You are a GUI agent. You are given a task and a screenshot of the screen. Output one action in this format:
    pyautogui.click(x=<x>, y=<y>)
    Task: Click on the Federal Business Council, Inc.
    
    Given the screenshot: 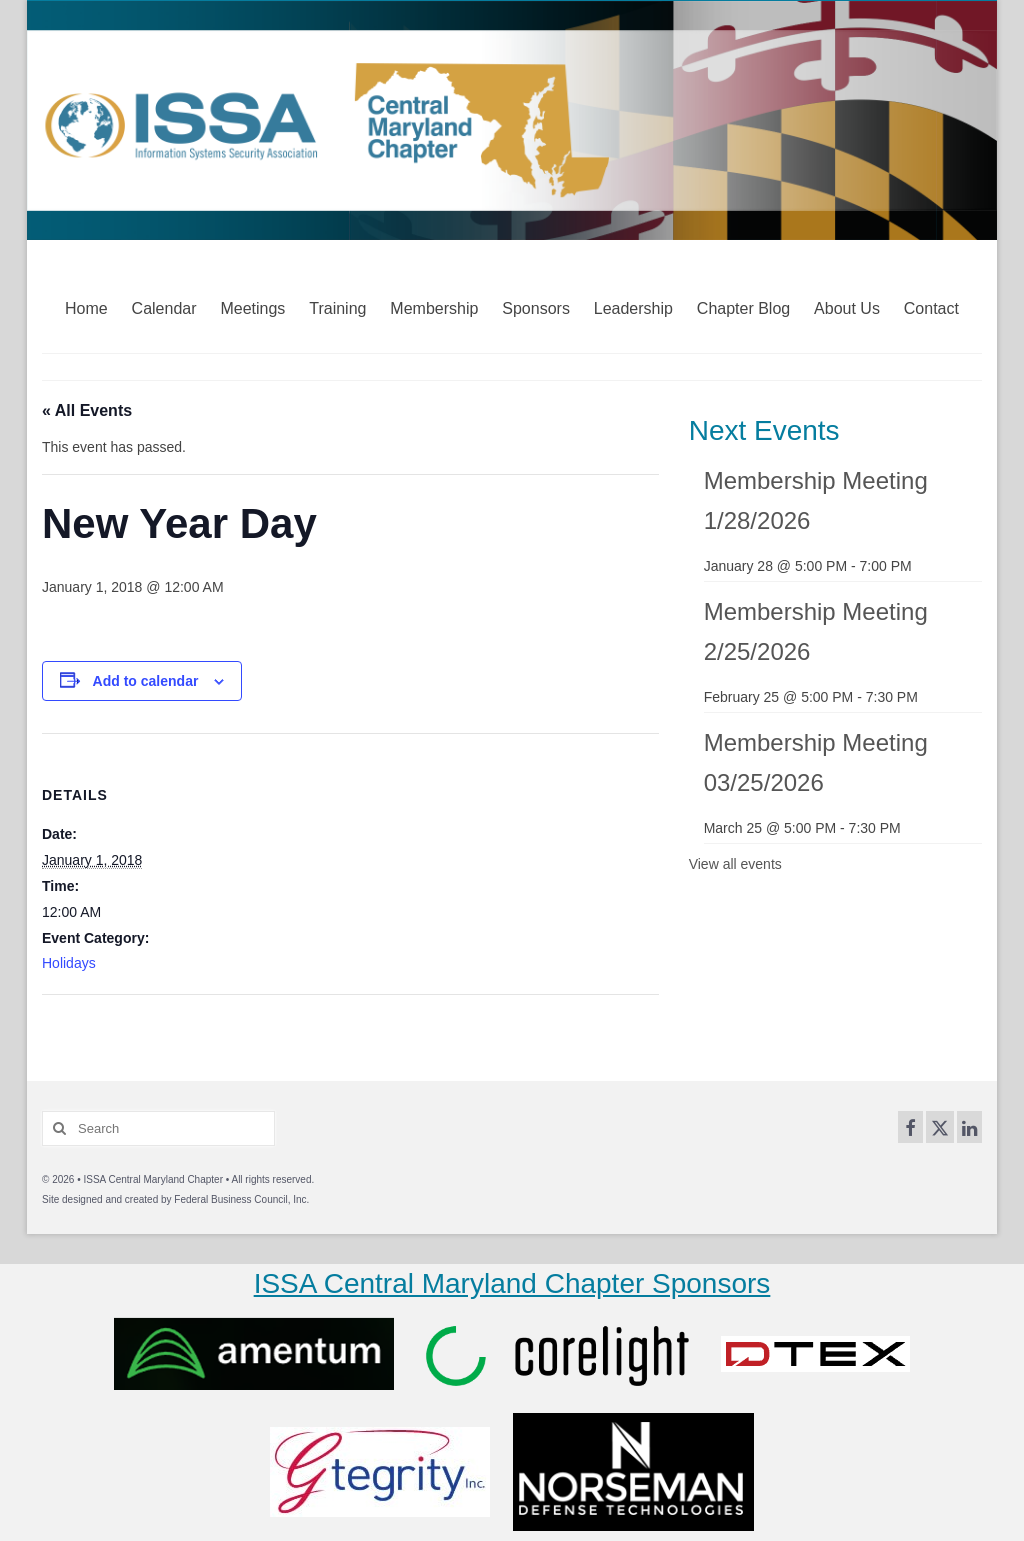 What is the action you would take?
    pyautogui.click(x=241, y=1199)
    